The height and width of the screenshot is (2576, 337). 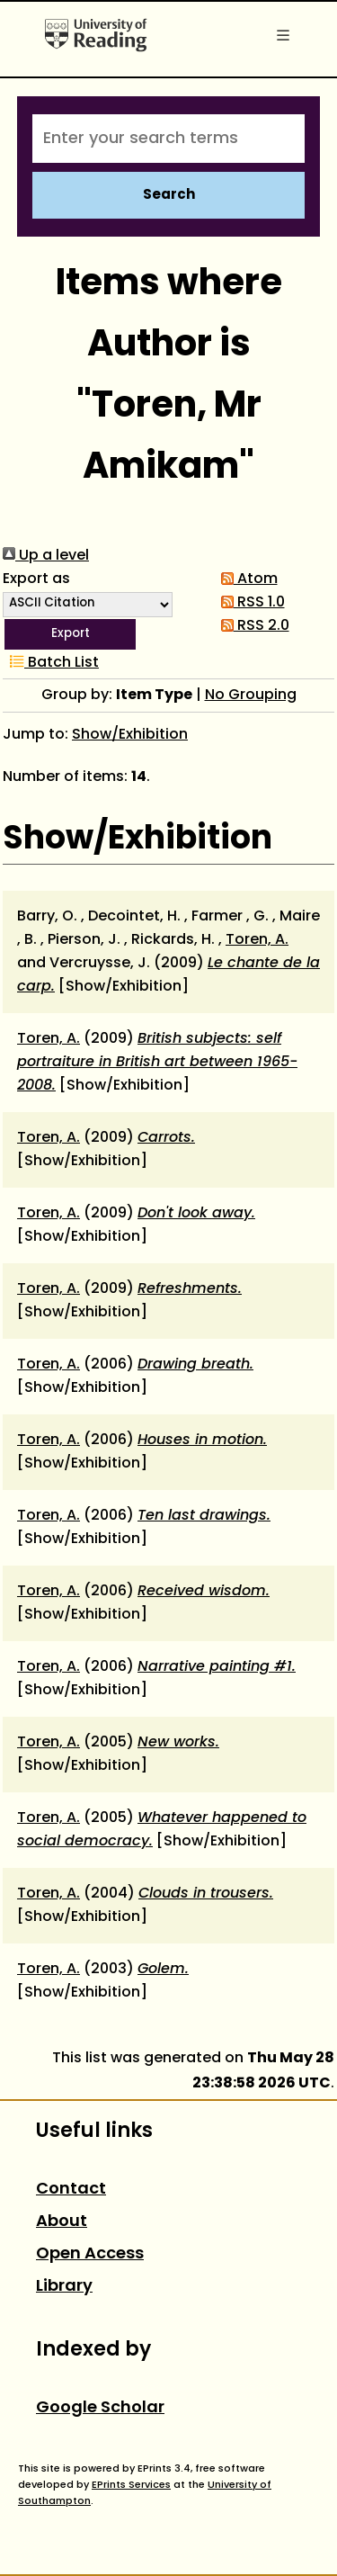 What do you see at coordinates (100, 2408) in the screenshot?
I see `Google Scholar` at bounding box center [100, 2408].